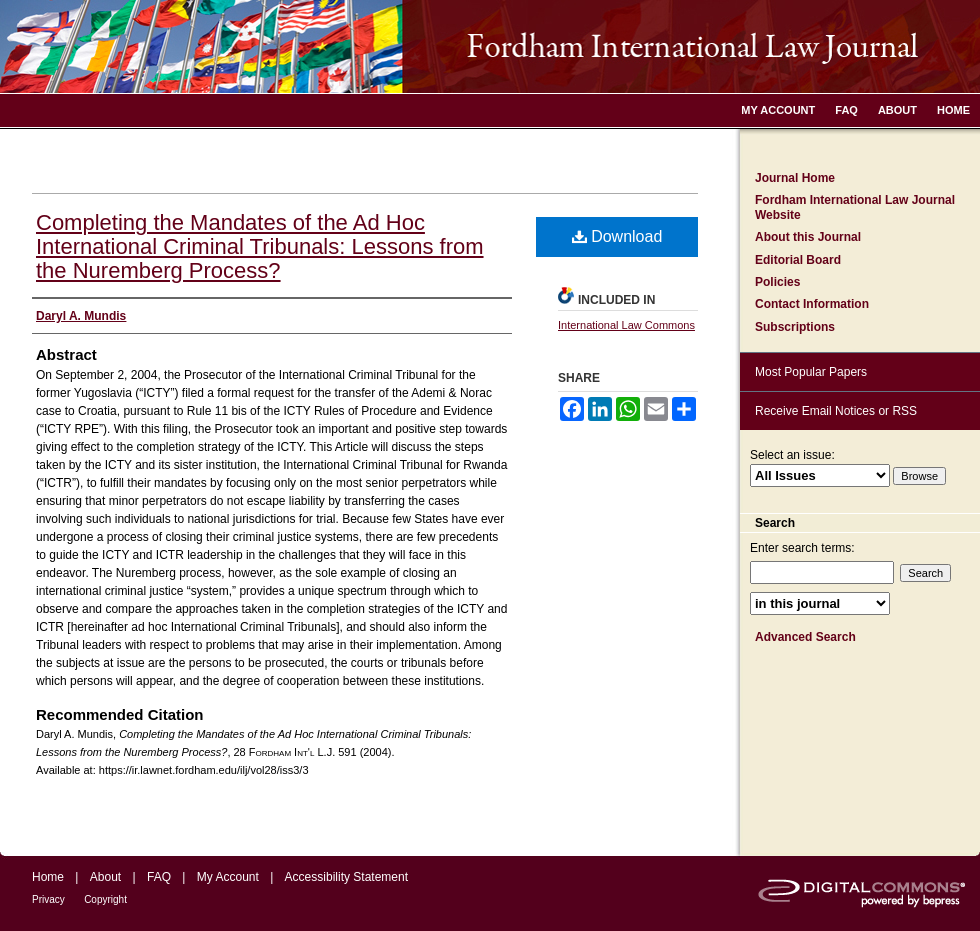 The width and height of the screenshot is (980, 931). I want to click on Select an issue:, so click(792, 455).